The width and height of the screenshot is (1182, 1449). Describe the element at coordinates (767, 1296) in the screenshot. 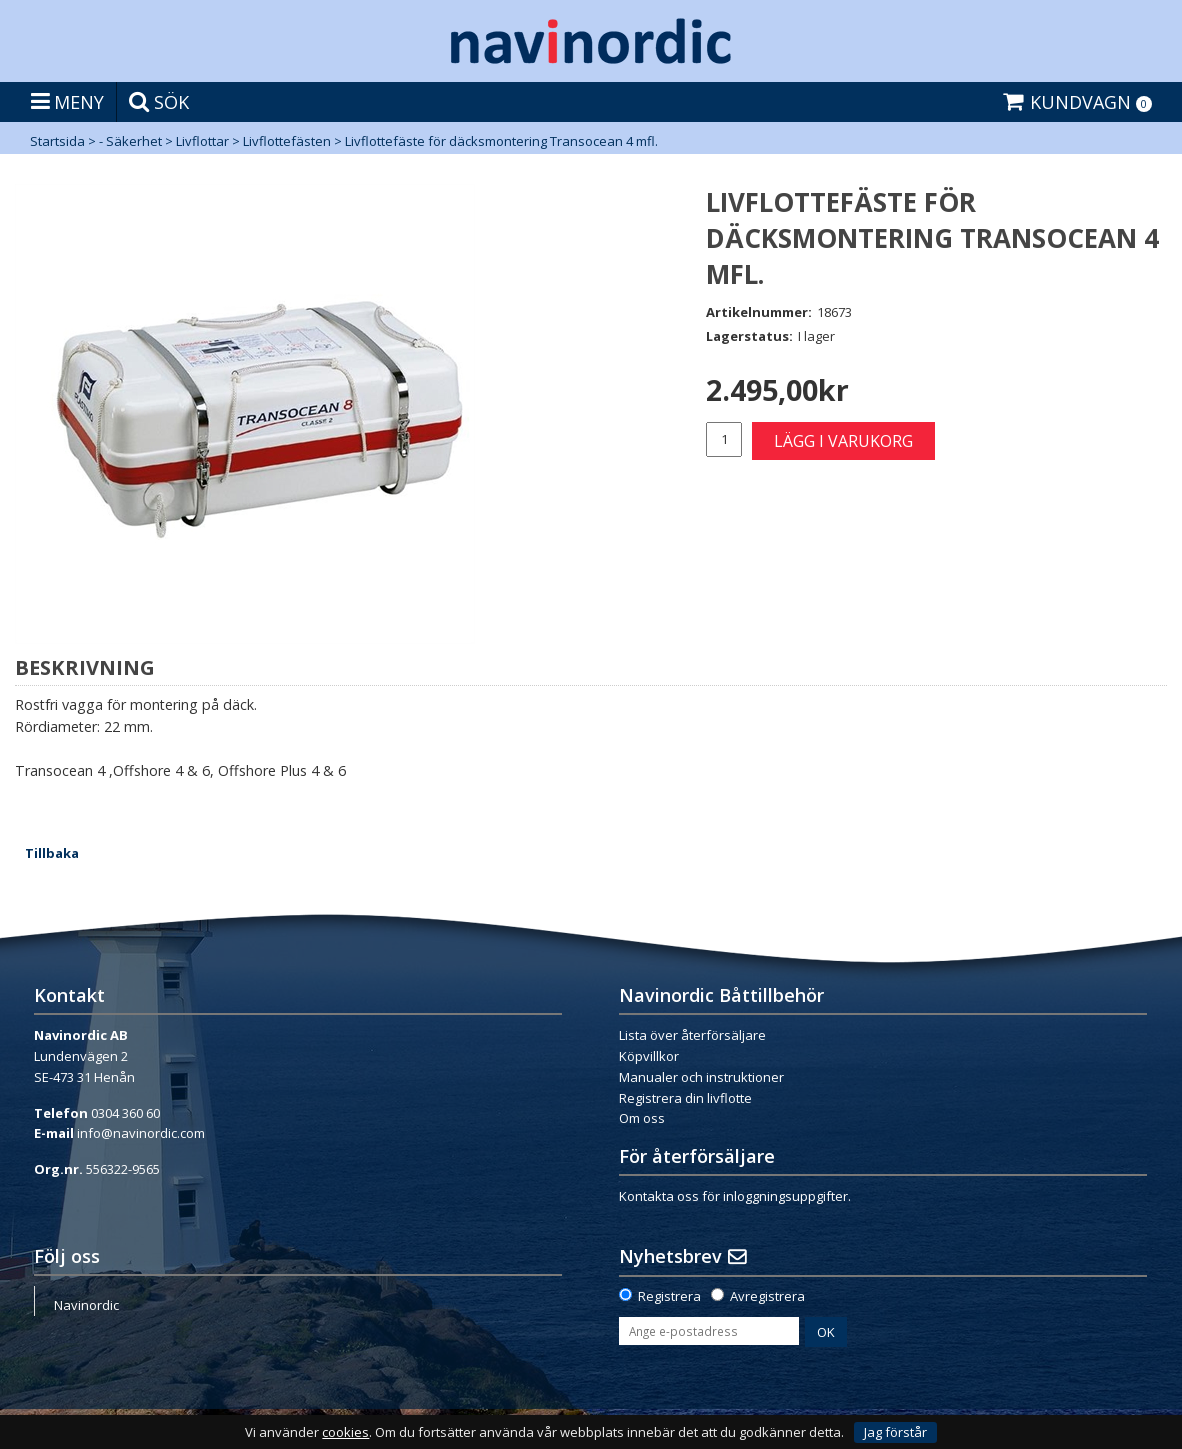

I see `Avregistrera` at that location.